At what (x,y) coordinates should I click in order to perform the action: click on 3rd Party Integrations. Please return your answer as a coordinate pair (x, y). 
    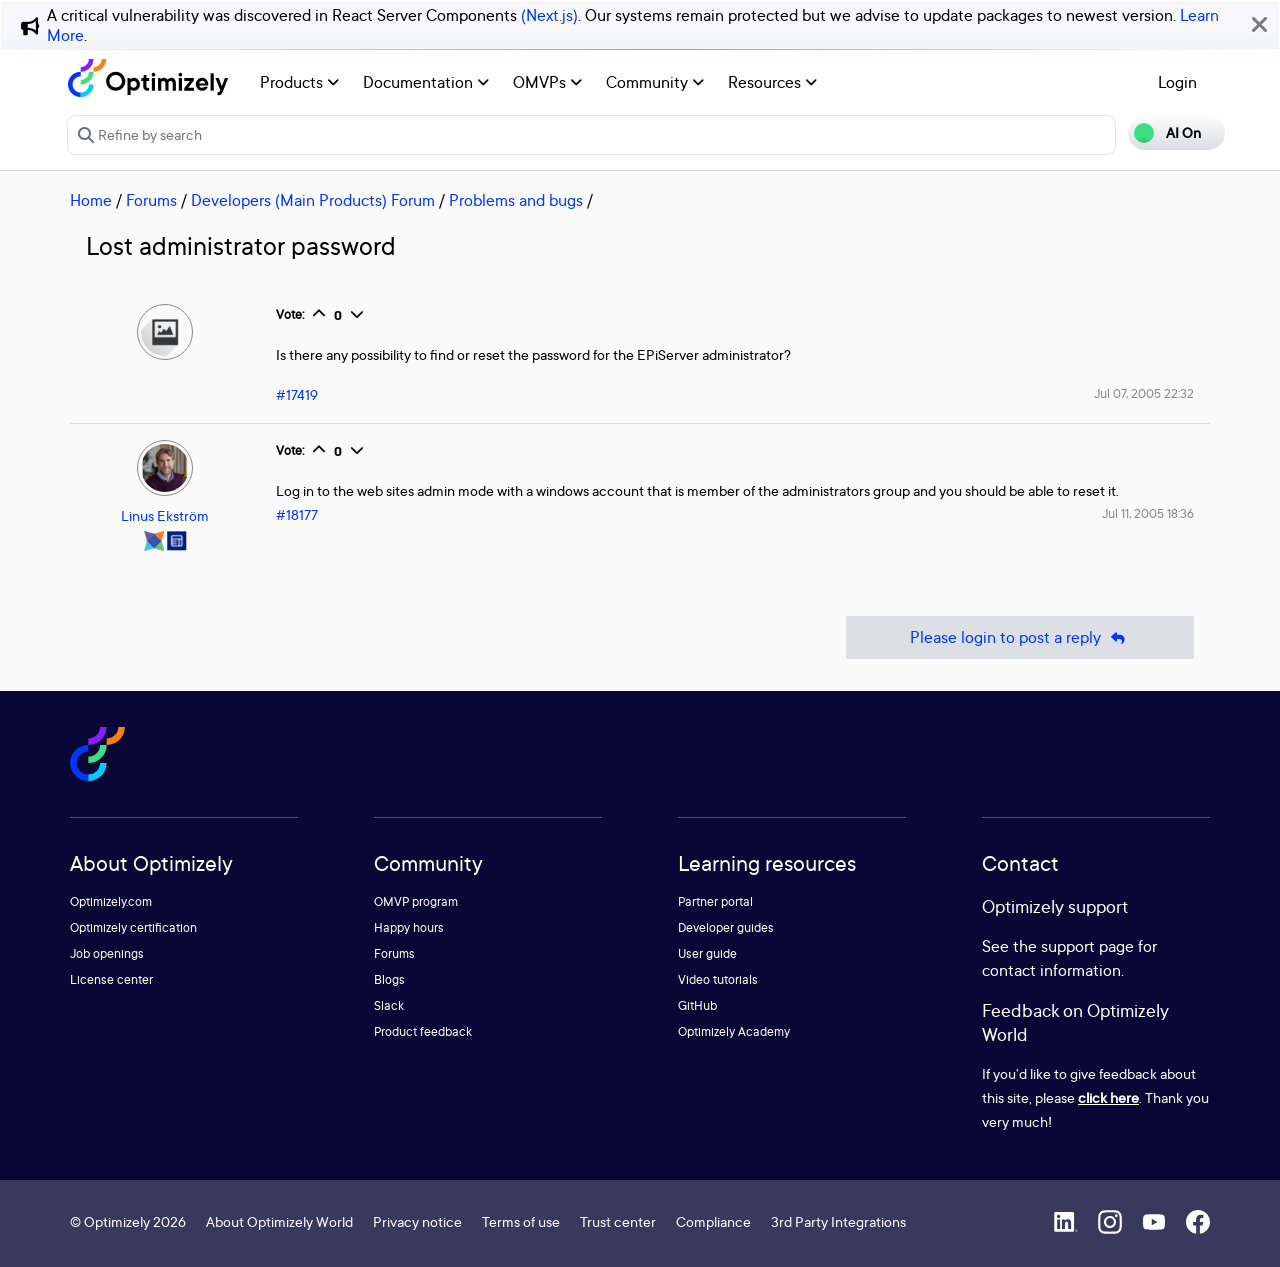
    Looking at the image, I should click on (838, 1221).